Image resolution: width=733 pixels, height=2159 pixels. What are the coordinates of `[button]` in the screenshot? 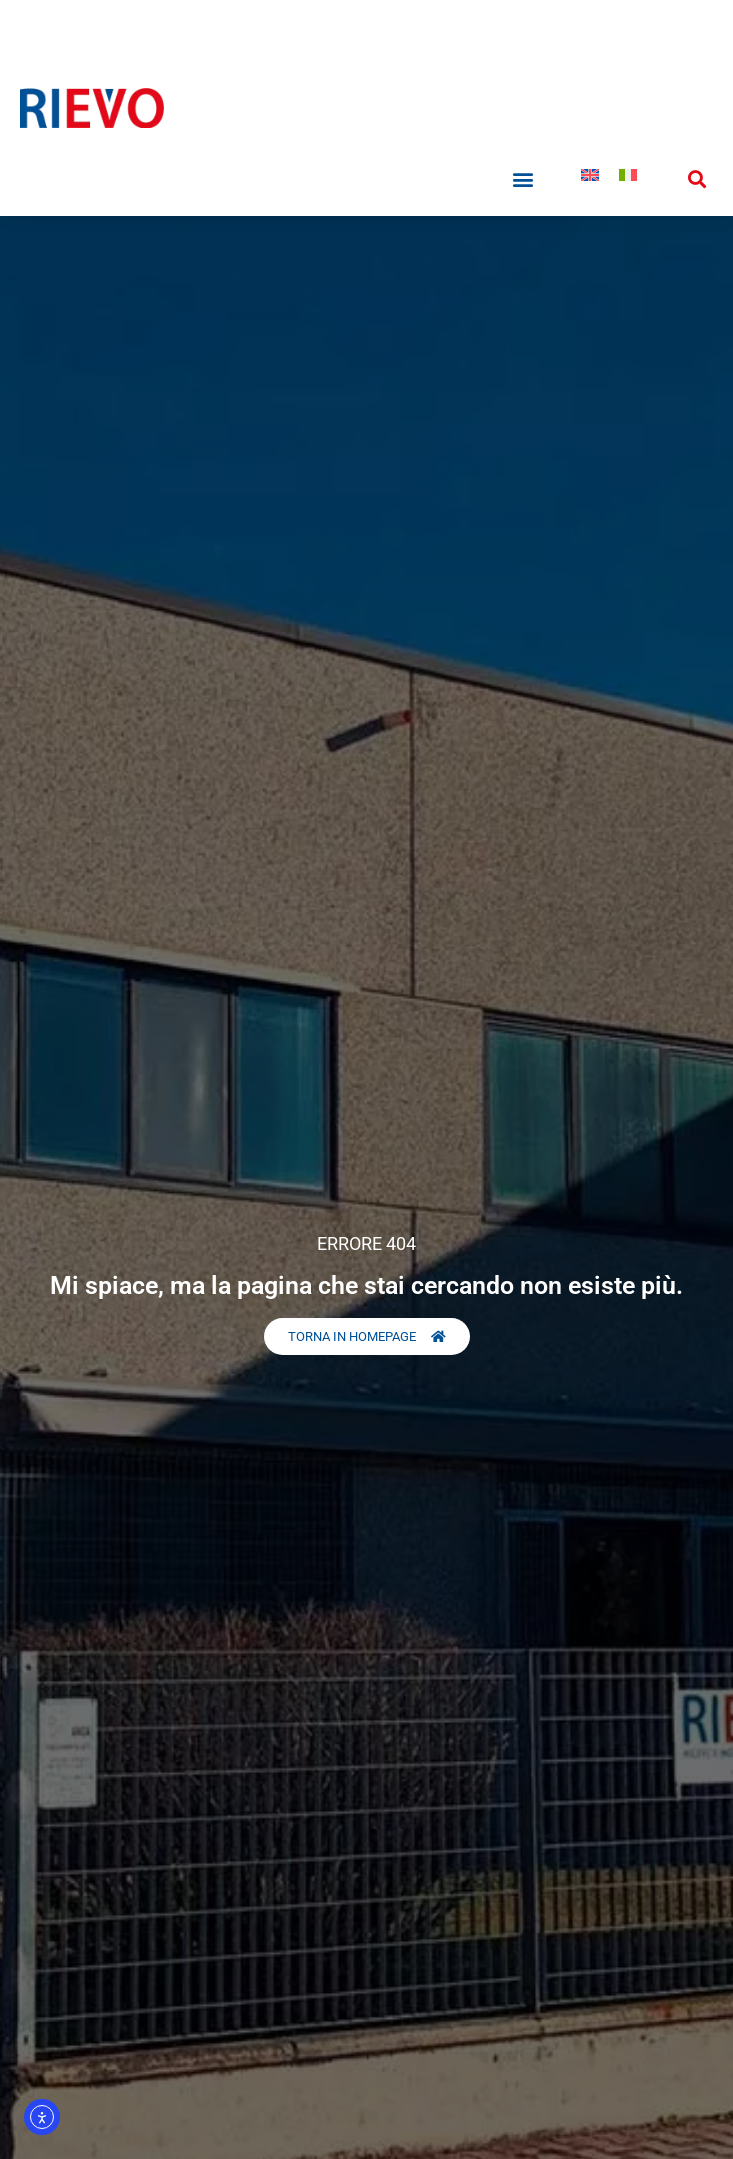 It's located at (523, 179).